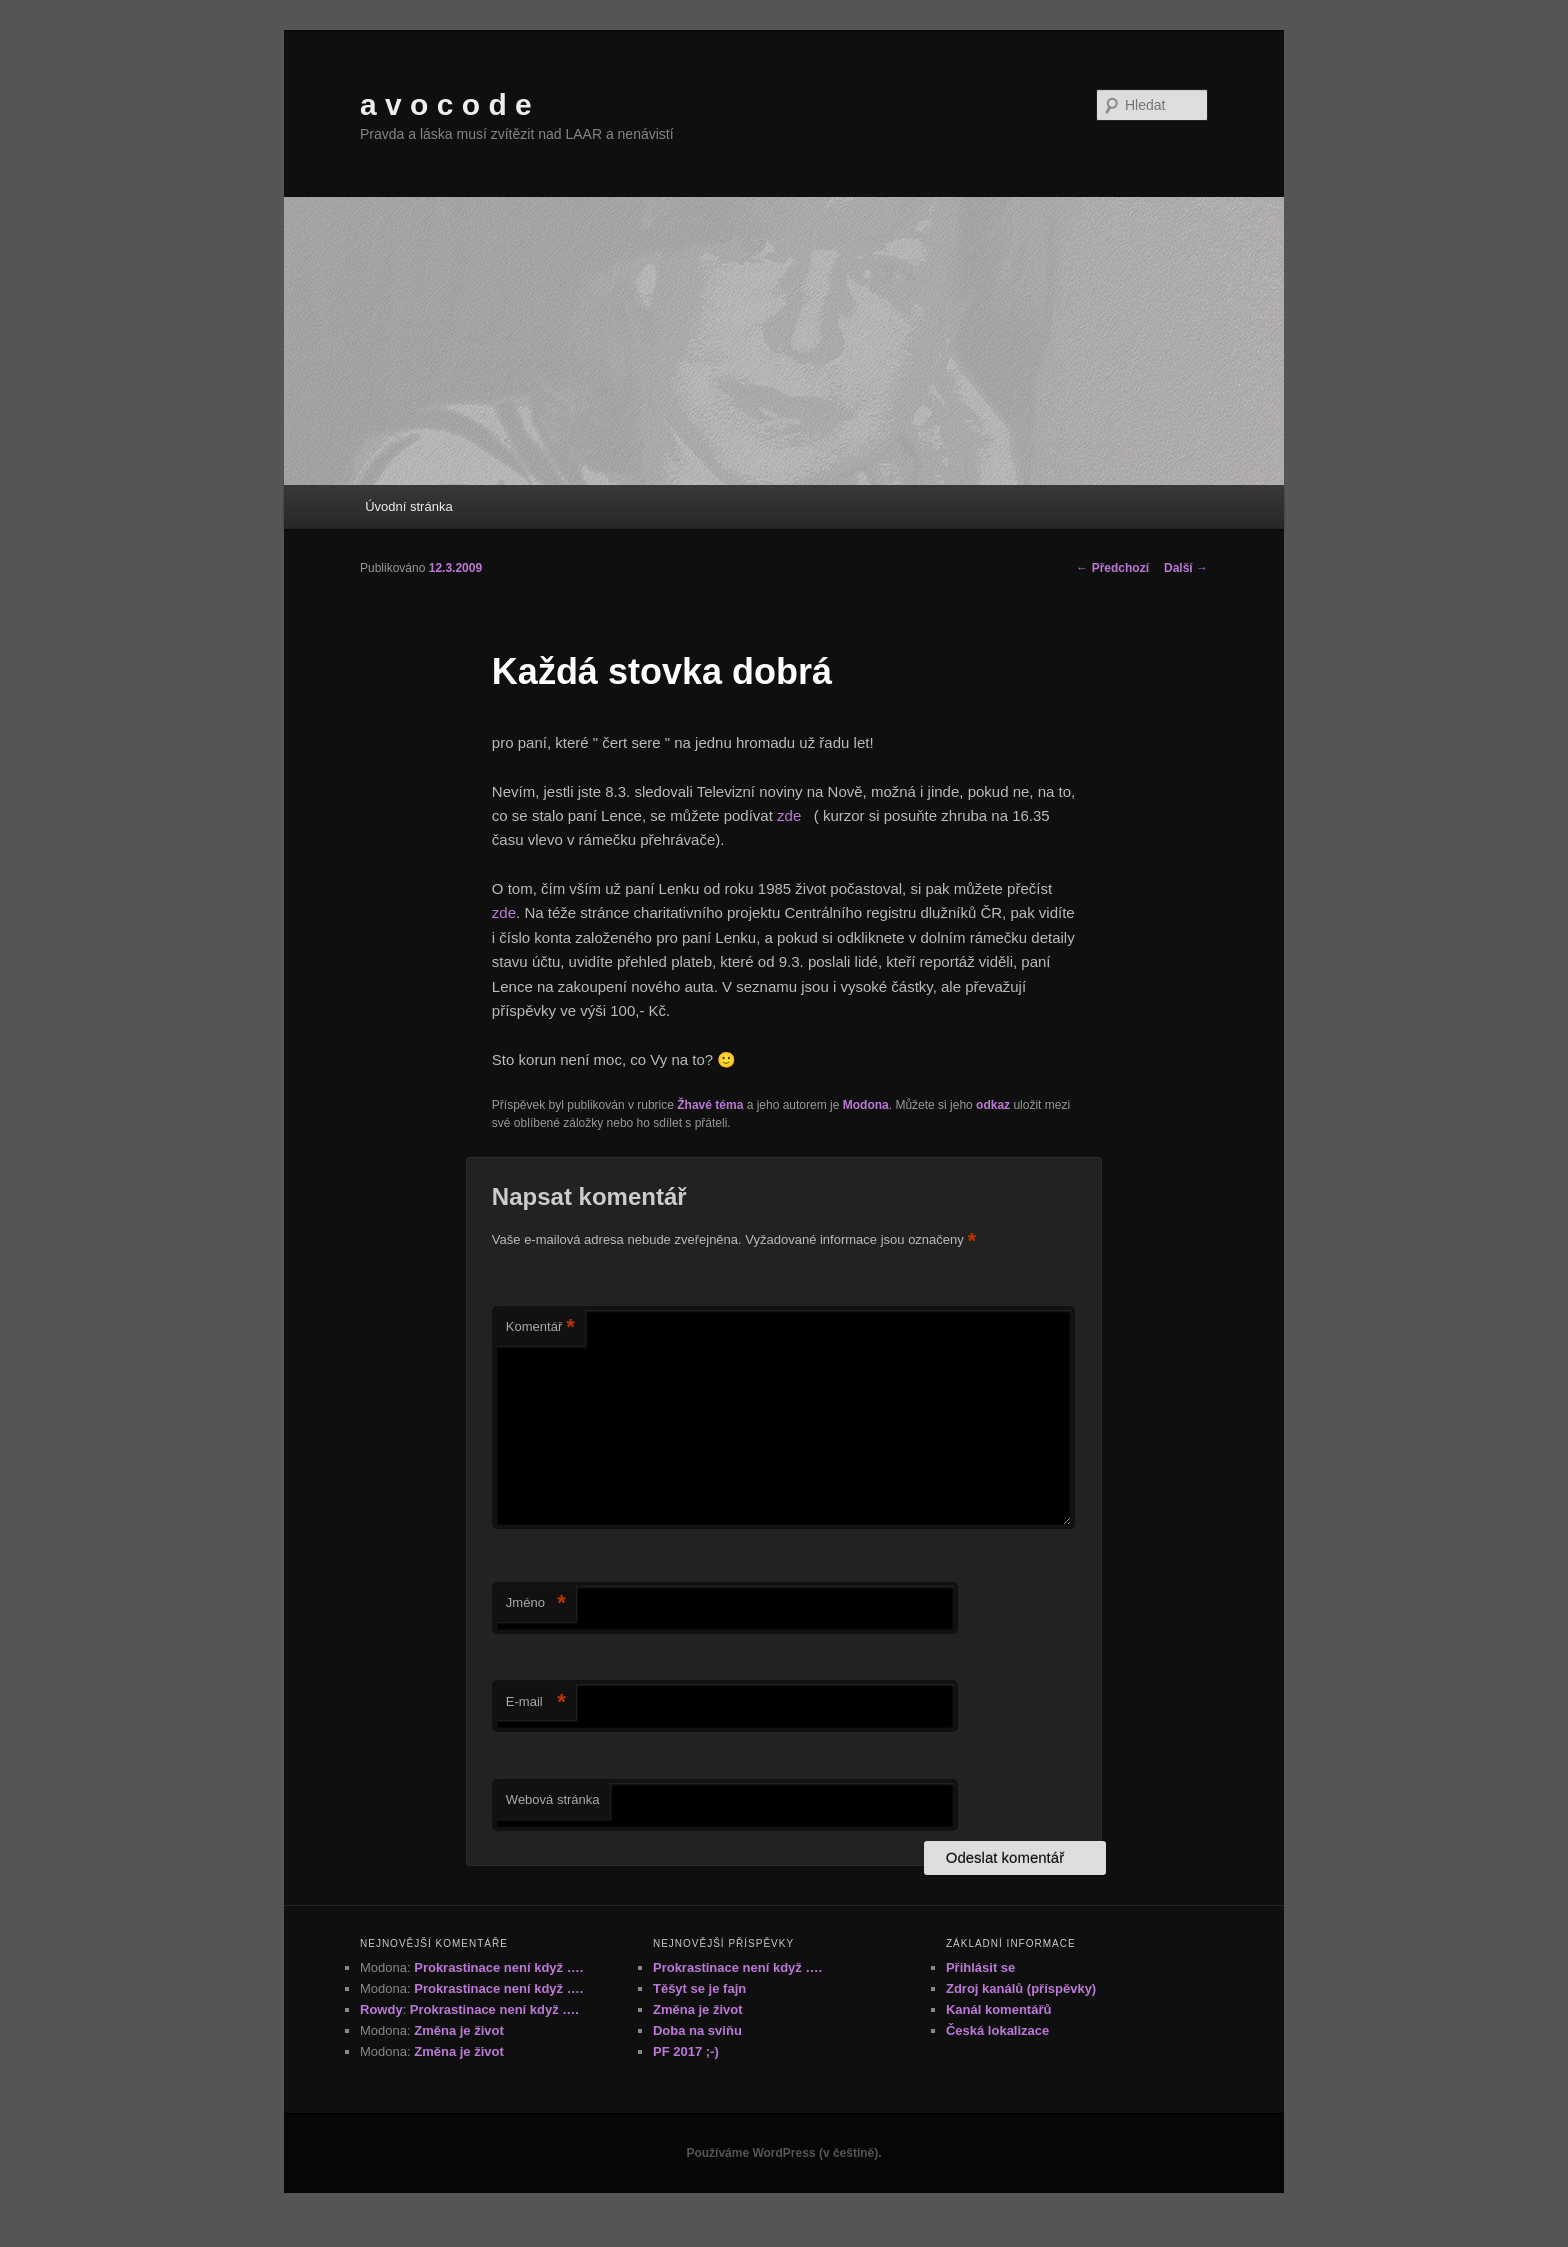 This screenshot has width=1568, height=2247. What do you see at coordinates (553, 1799) in the screenshot?
I see `Webová stránka` at bounding box center [553, 1799].